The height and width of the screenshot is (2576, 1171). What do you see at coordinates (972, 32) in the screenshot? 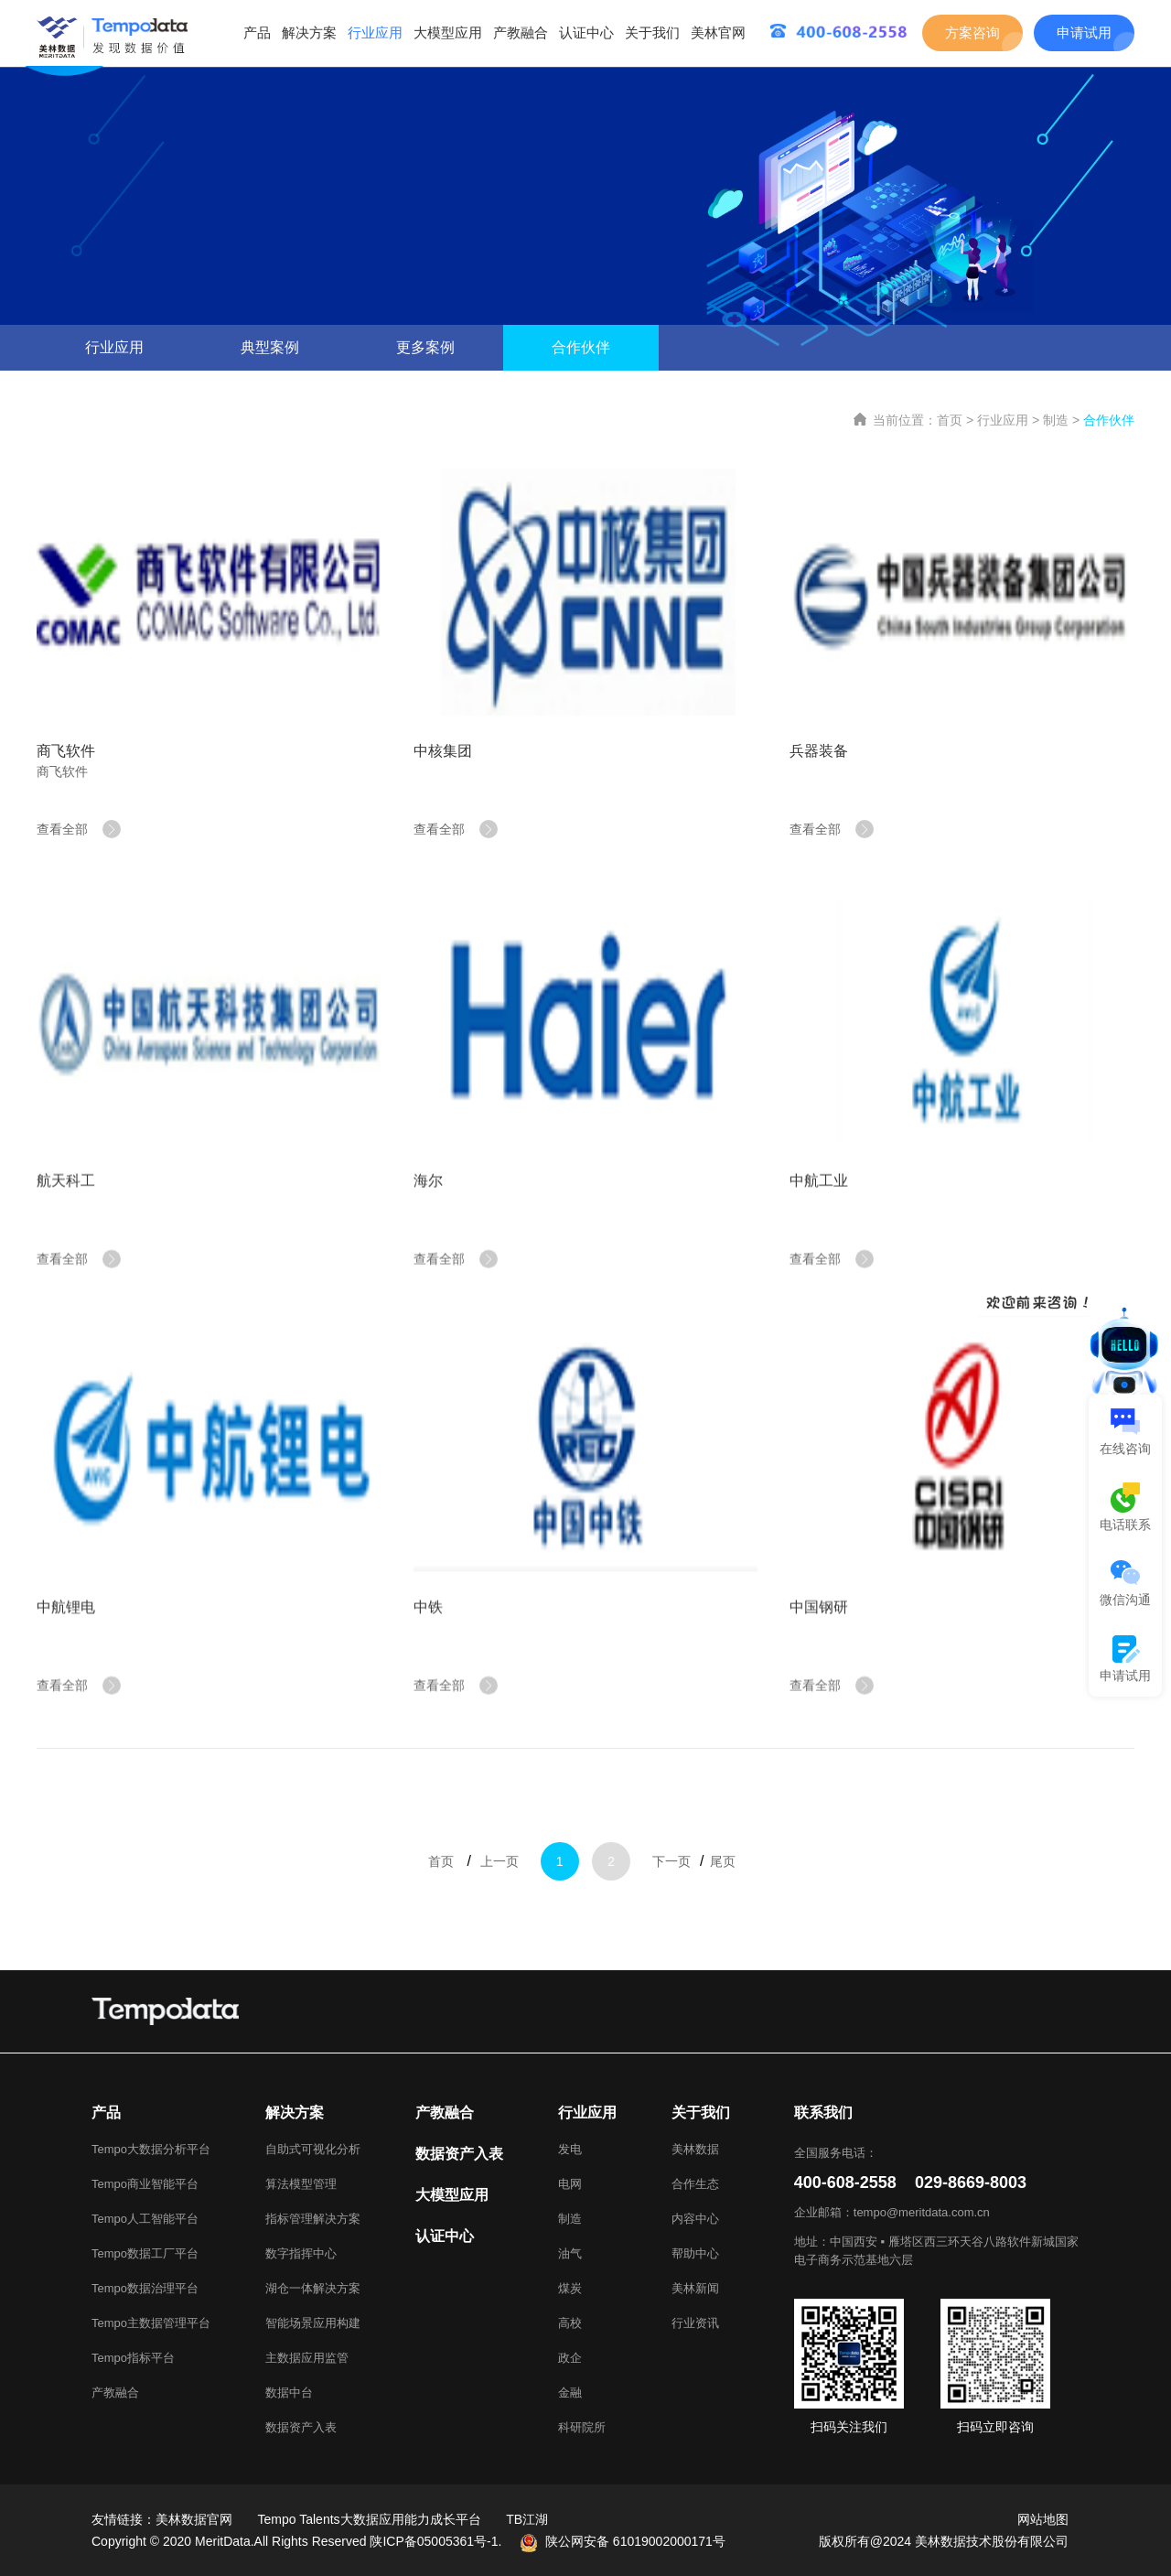
I see `方案咨询` at bounding box center [972, 32].